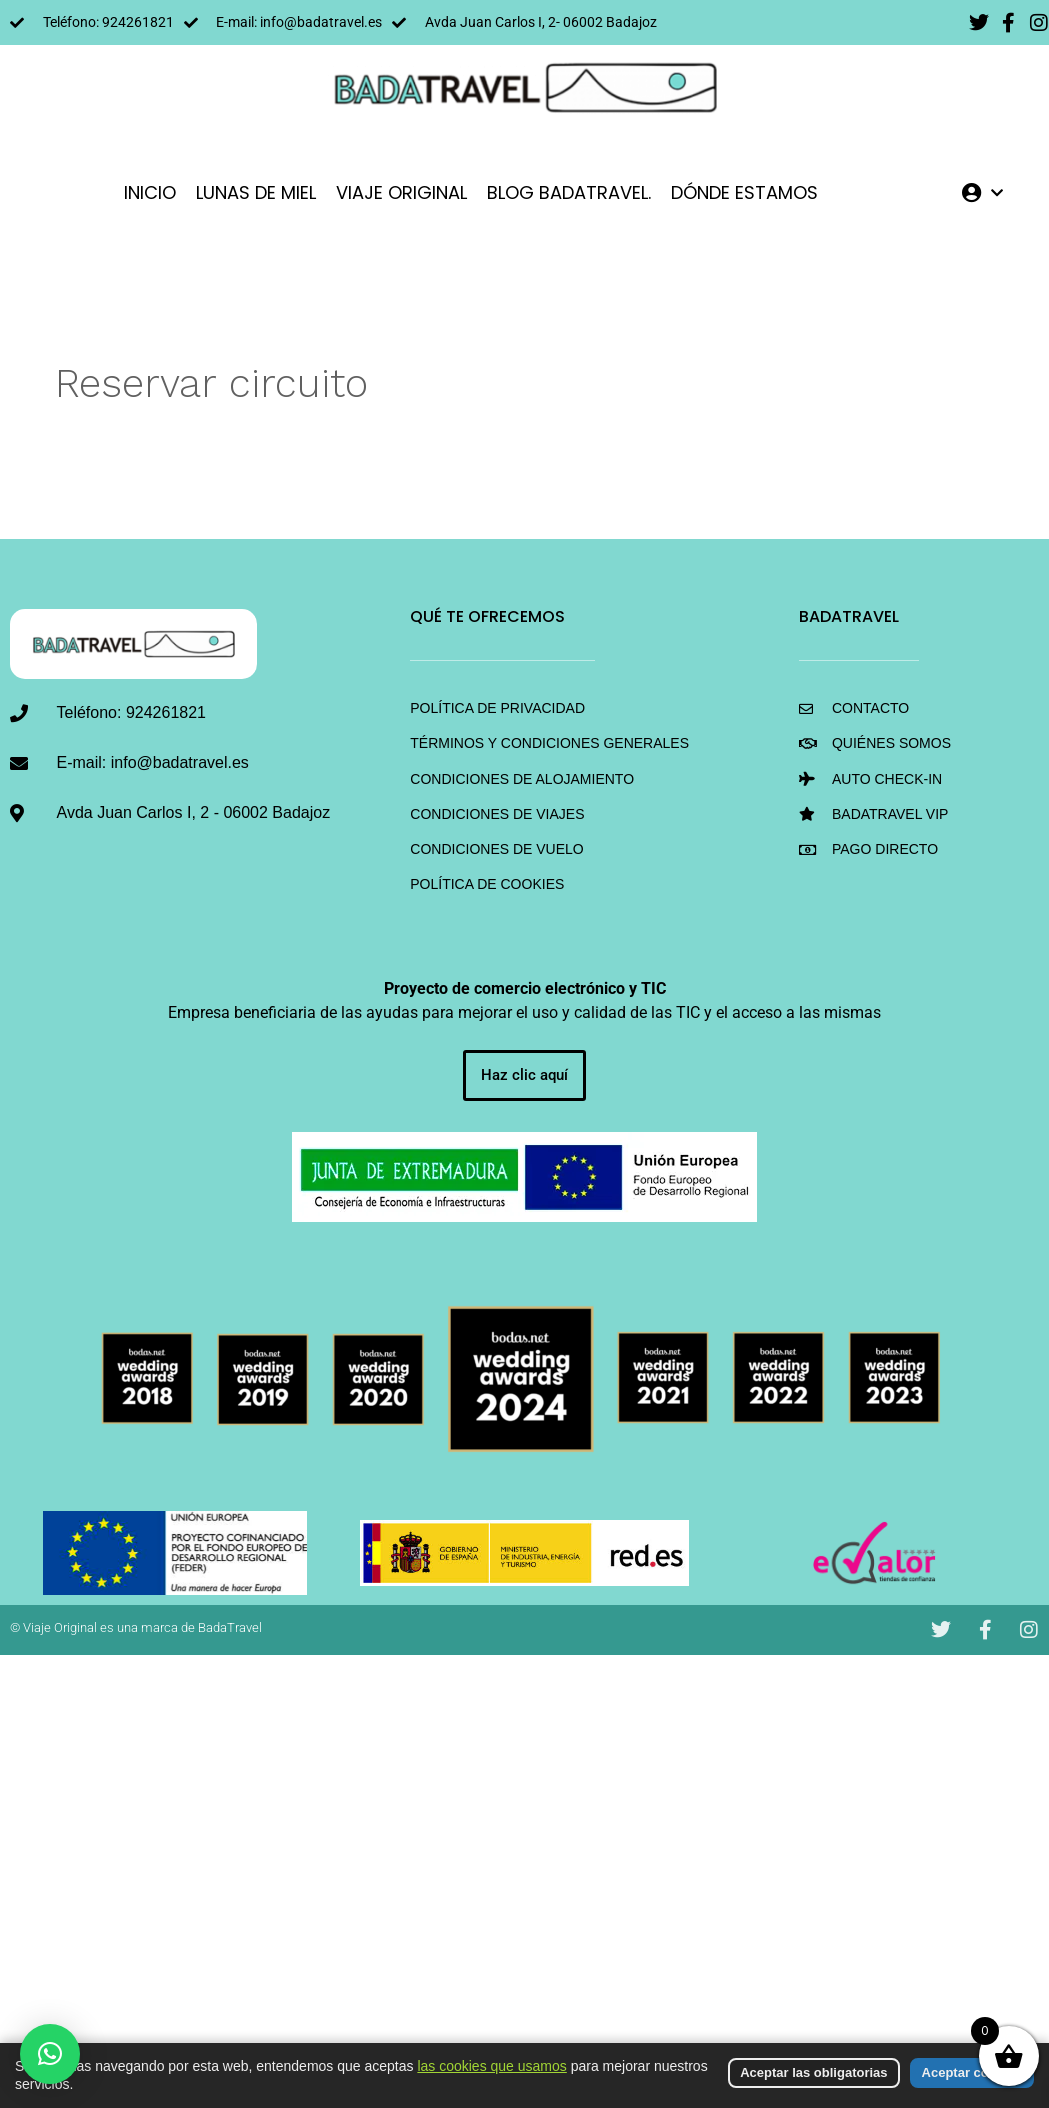  Describe the element at coordinates (401, 192) in the screenshot. I see `VIAJE ORIGINAL` at that location.